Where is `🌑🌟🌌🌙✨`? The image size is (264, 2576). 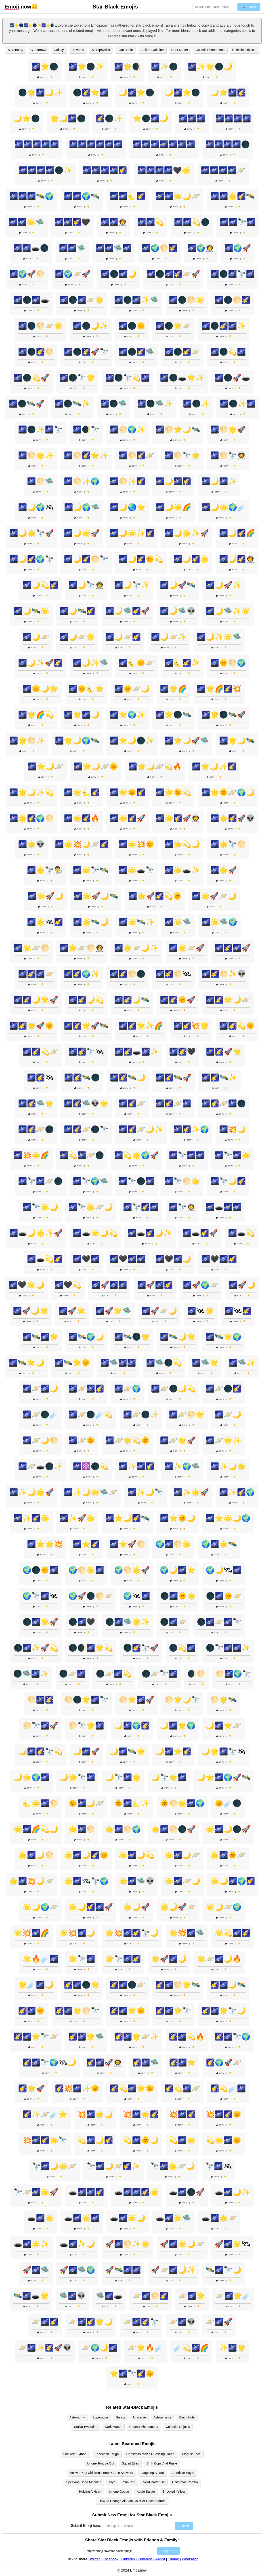 🌑🌟🌌🌙✨ is located at coordinates (40, 92).